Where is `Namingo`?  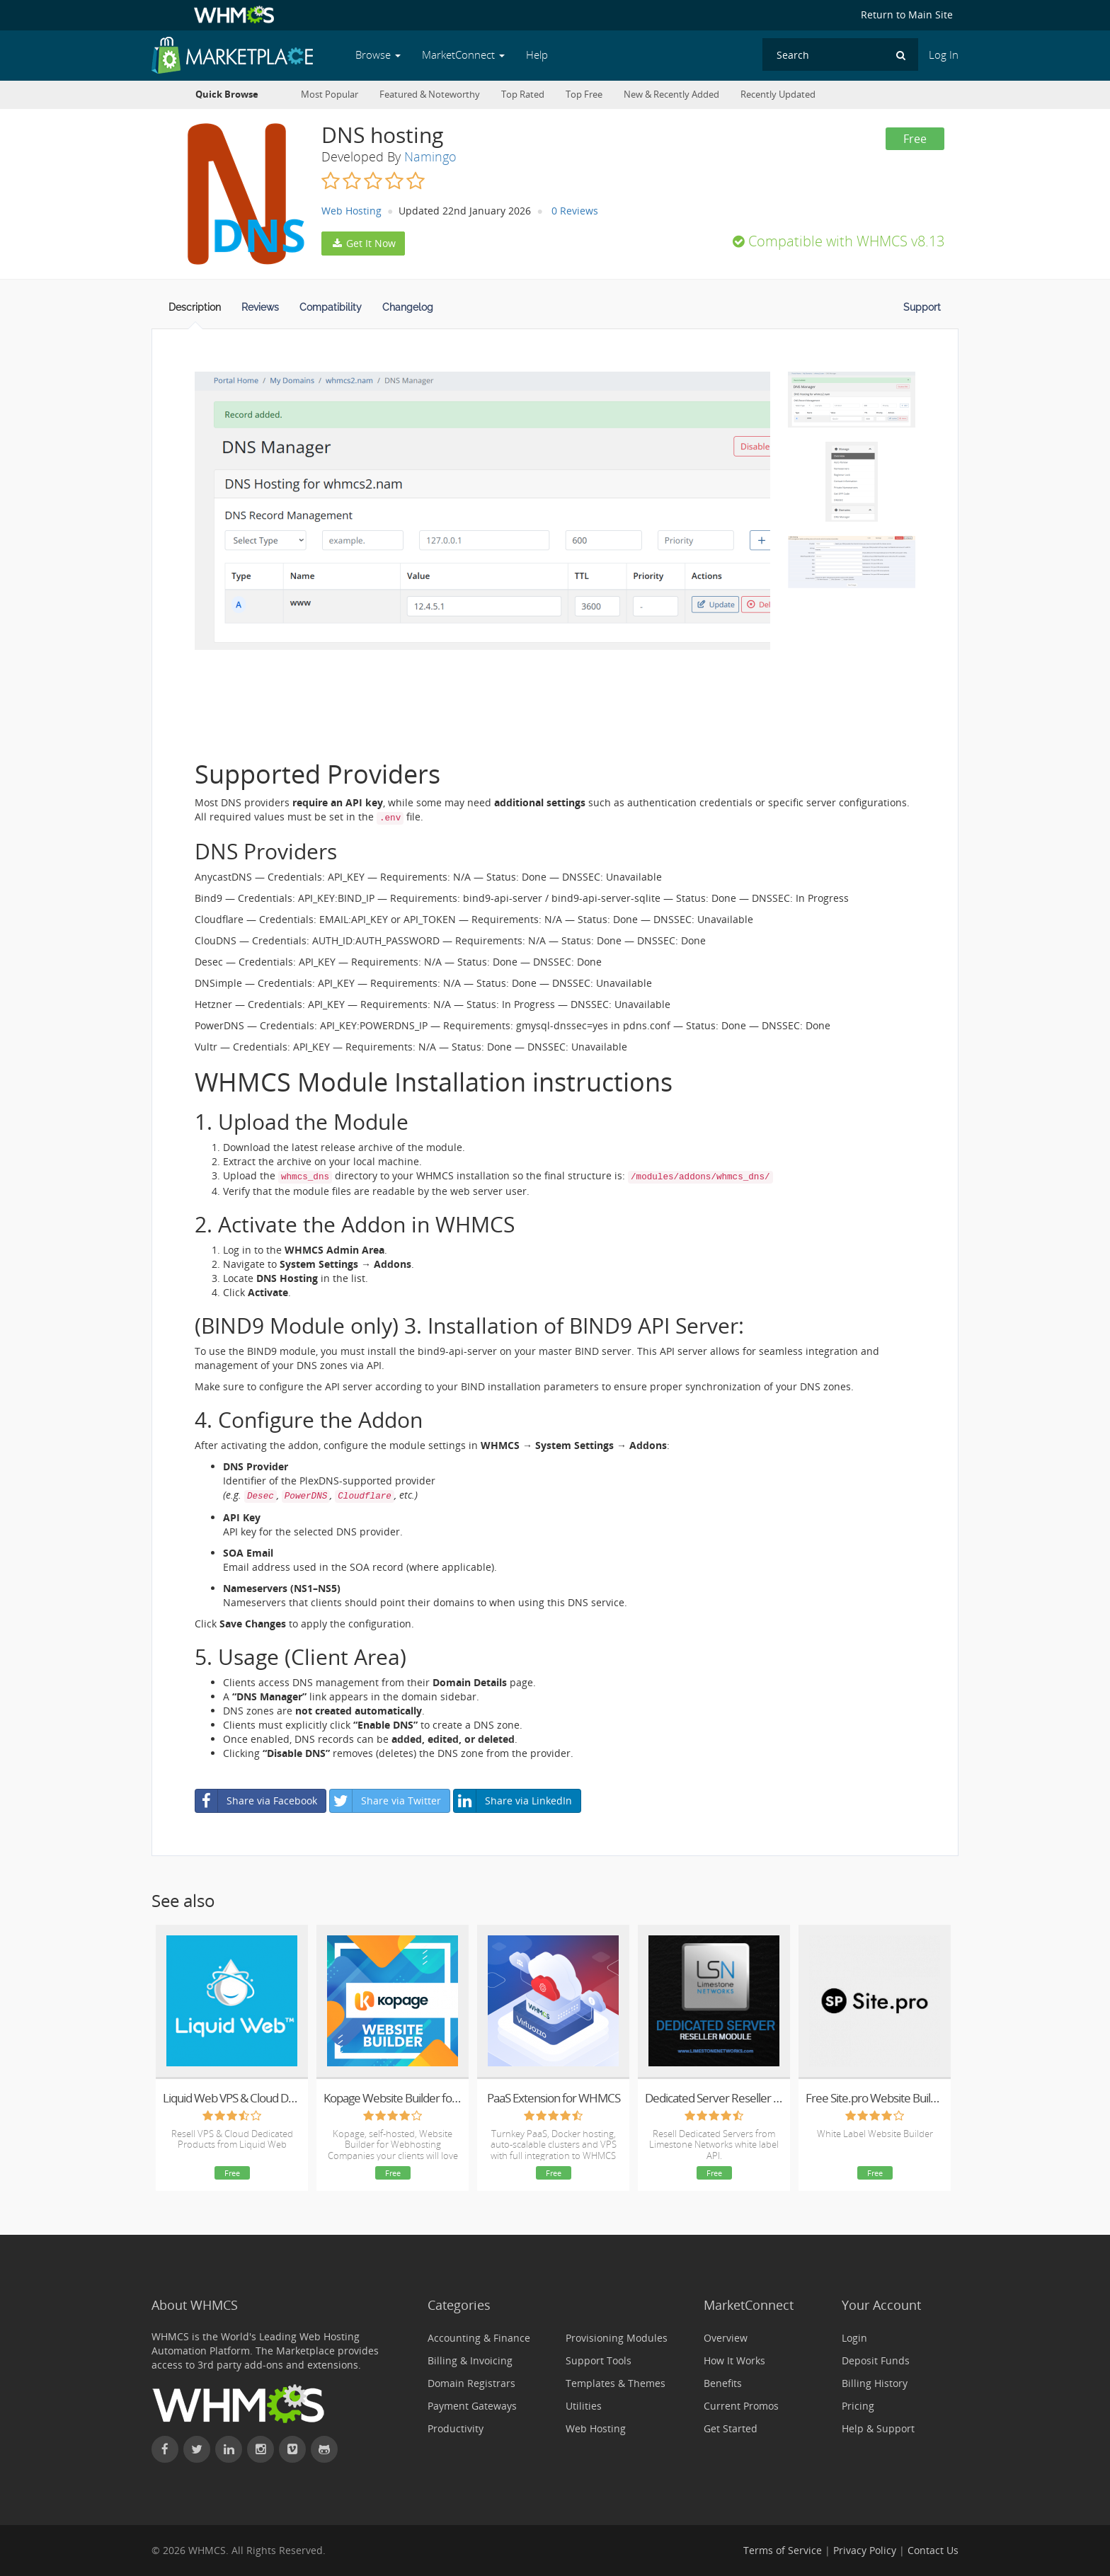
Namingo is located at coordinates (430, 156).